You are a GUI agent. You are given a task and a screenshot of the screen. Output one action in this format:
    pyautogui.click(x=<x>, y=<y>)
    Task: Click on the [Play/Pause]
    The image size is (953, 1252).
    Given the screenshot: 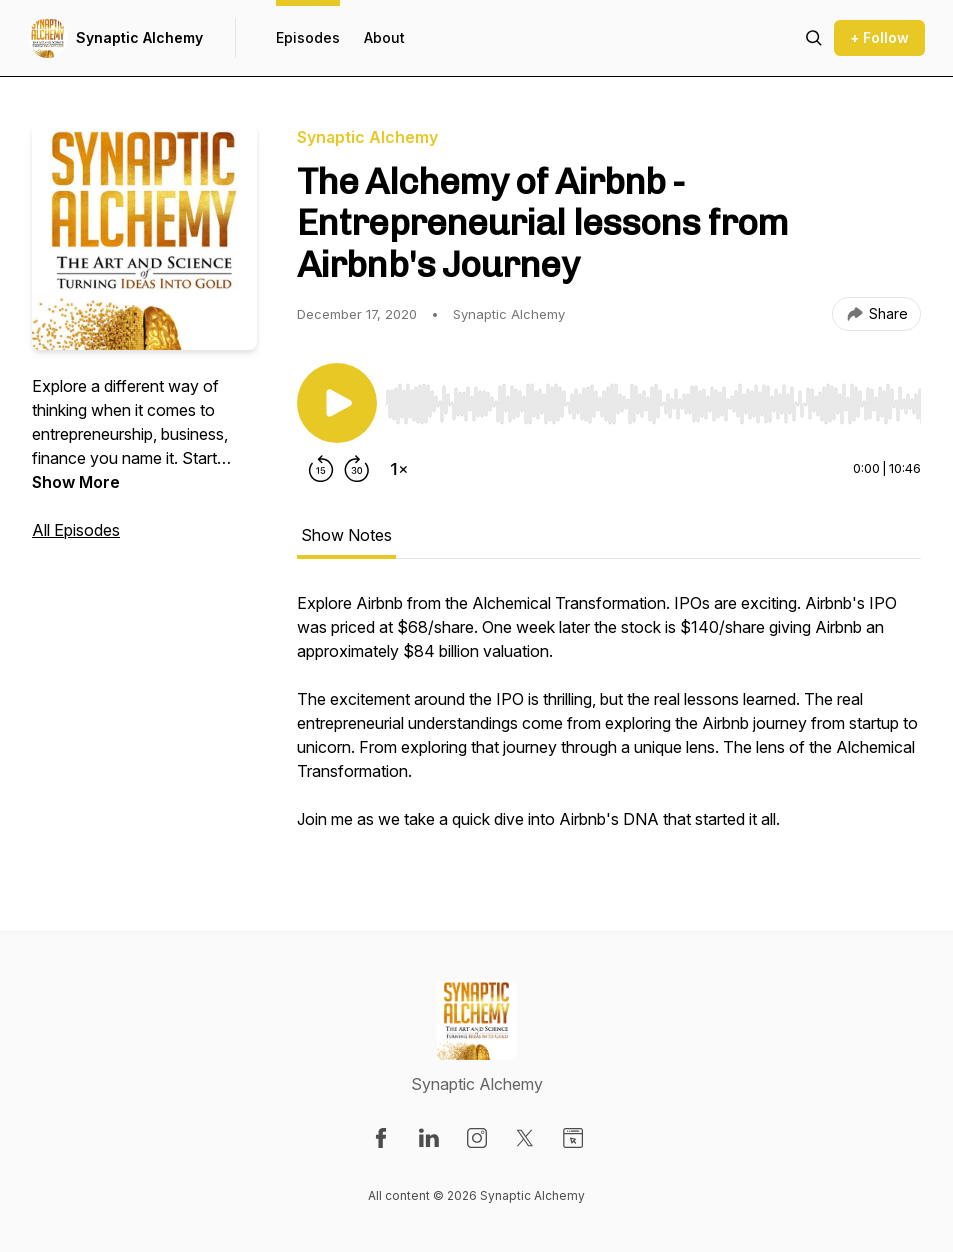 What is the action you would take?
    pyautogui.click(x=337, y=403)
    